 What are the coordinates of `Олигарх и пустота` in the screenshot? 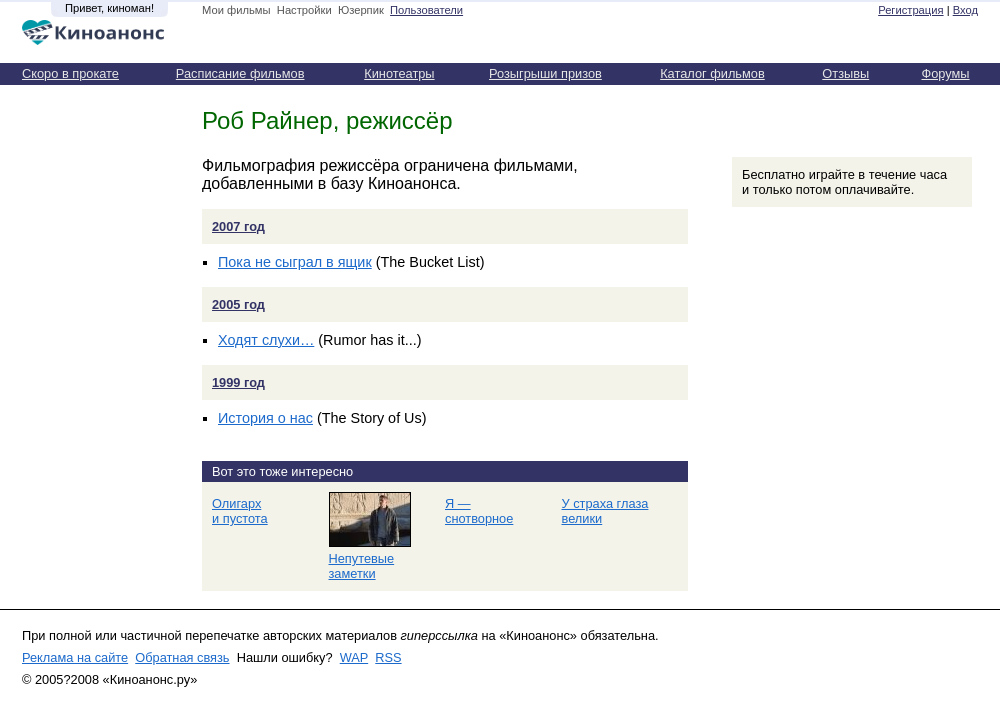 It's located at (240, 511).